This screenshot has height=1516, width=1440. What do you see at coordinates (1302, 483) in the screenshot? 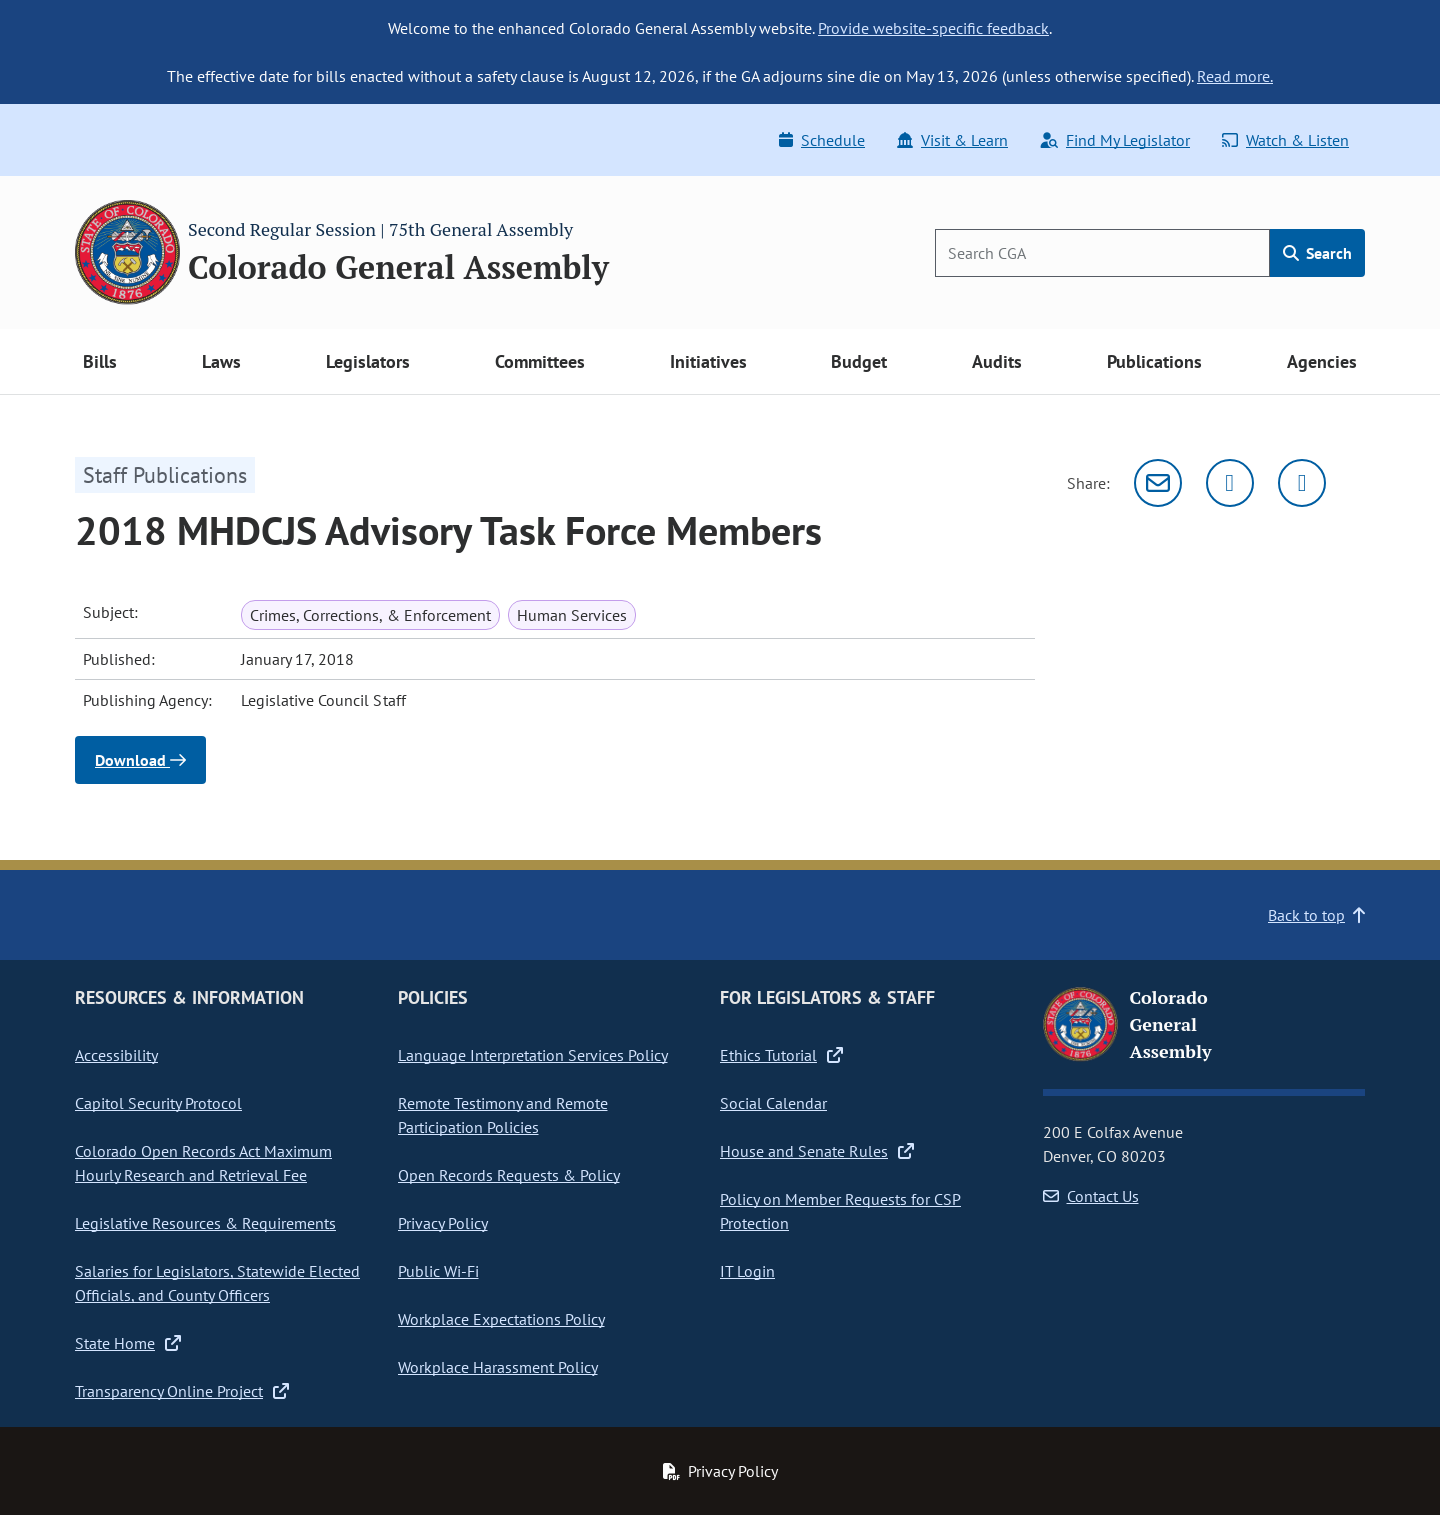
I see `[Facebook]` at bounding box center [1302, 483].